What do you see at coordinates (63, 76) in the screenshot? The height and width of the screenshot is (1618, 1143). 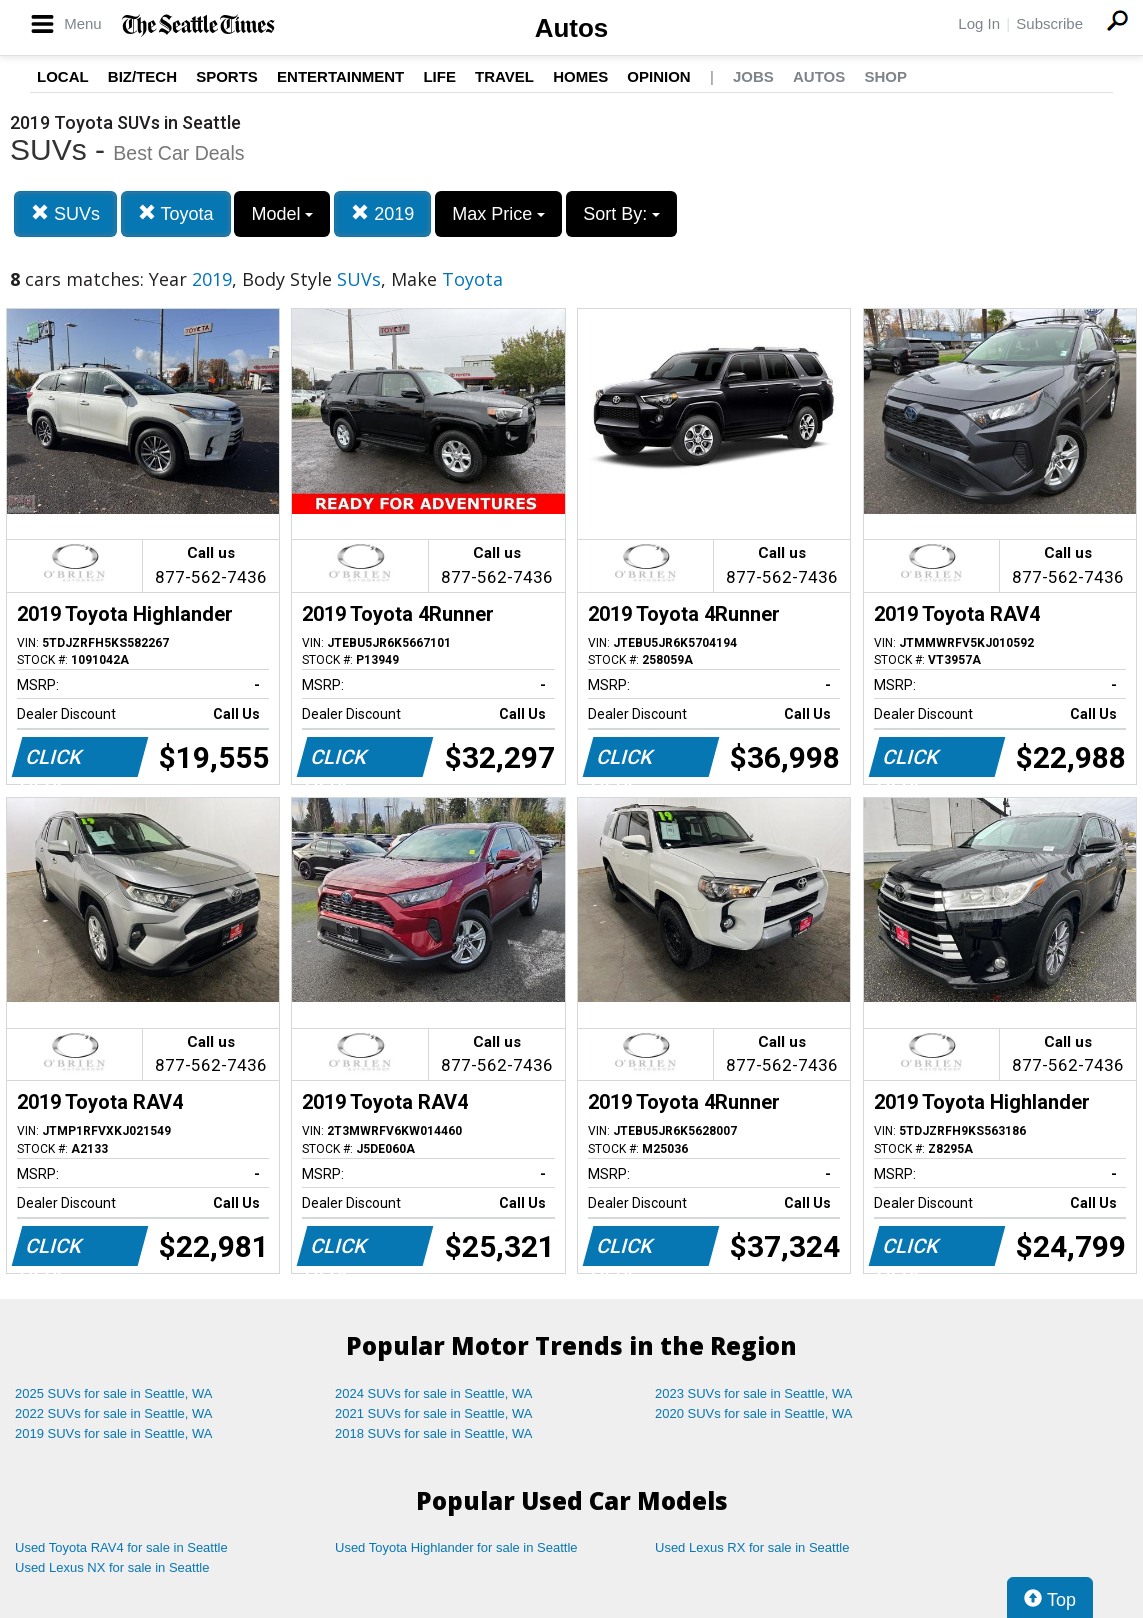 I see `Local` at bounding box center [63, 76].